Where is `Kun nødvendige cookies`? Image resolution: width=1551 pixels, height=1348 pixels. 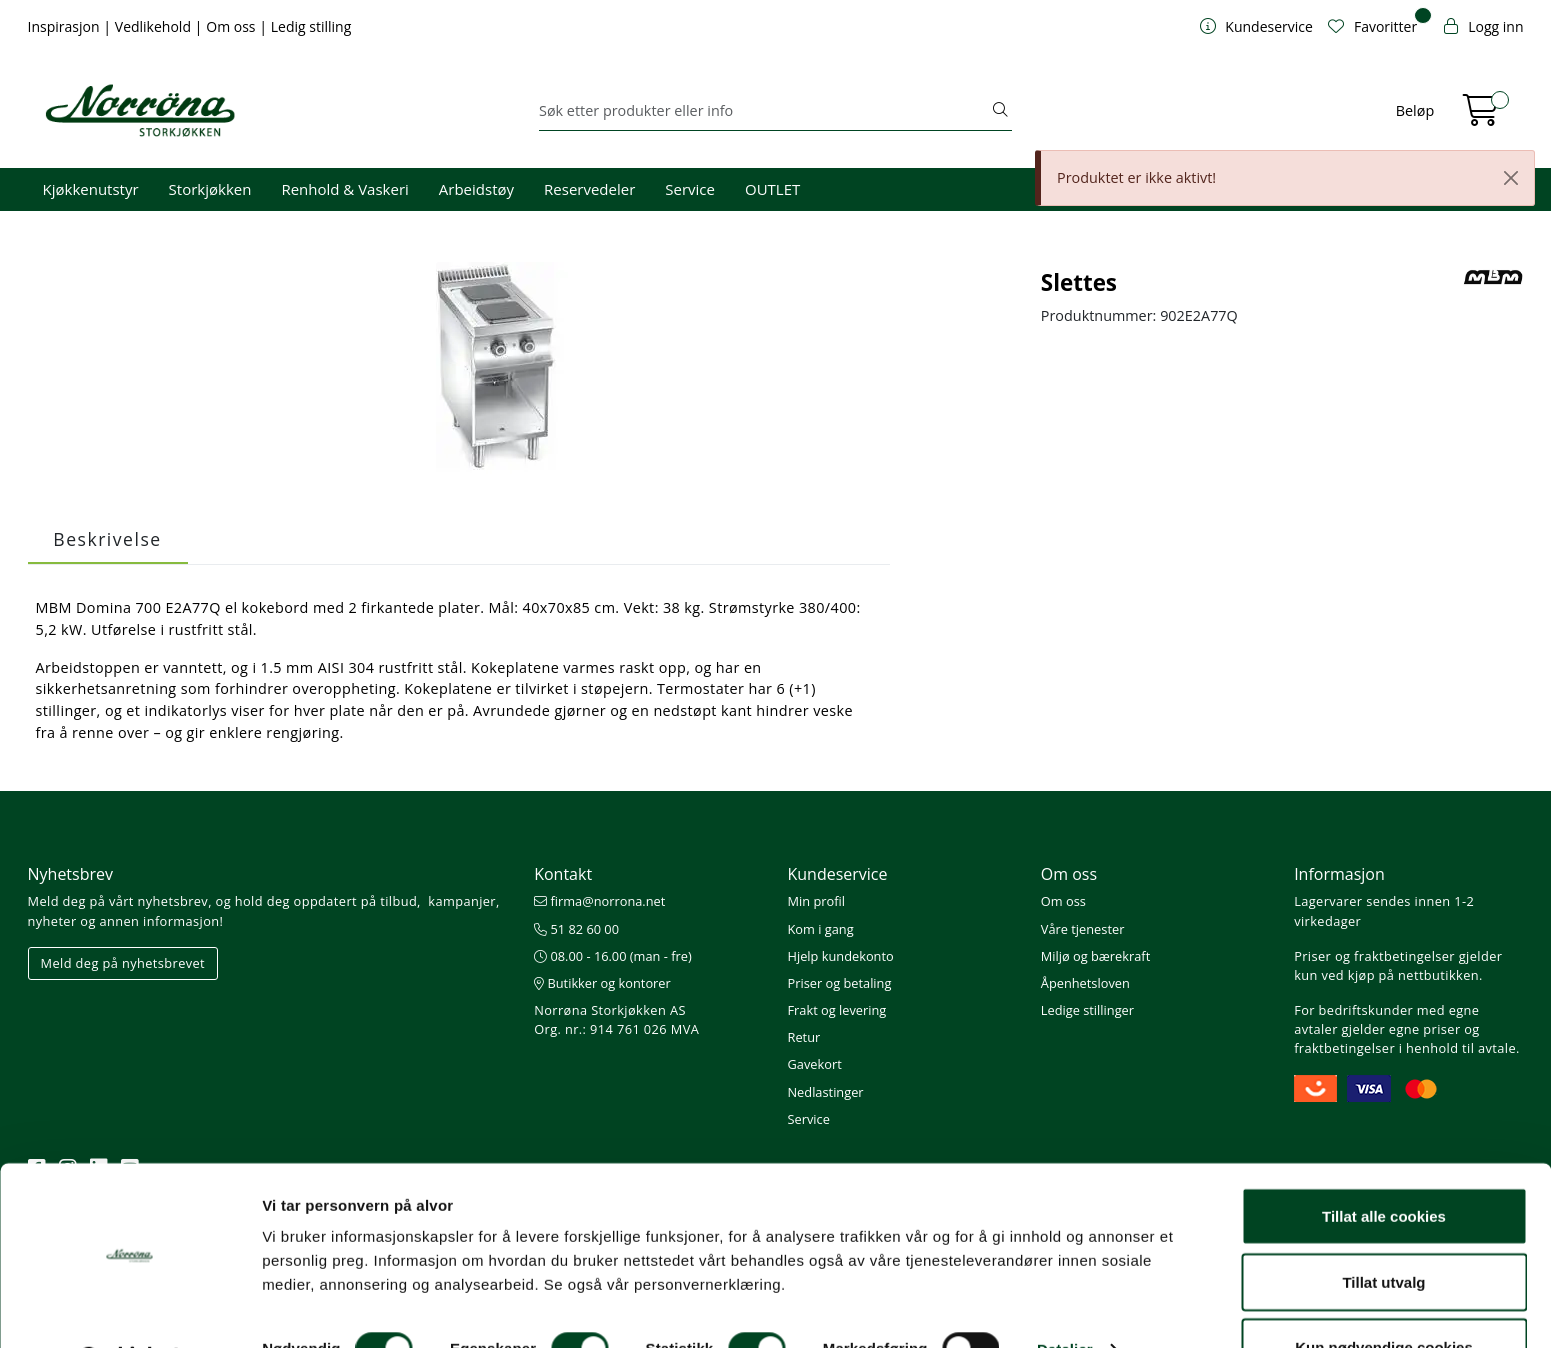
Kun nødvendige cookies is located at coordinates (1384, 1294).